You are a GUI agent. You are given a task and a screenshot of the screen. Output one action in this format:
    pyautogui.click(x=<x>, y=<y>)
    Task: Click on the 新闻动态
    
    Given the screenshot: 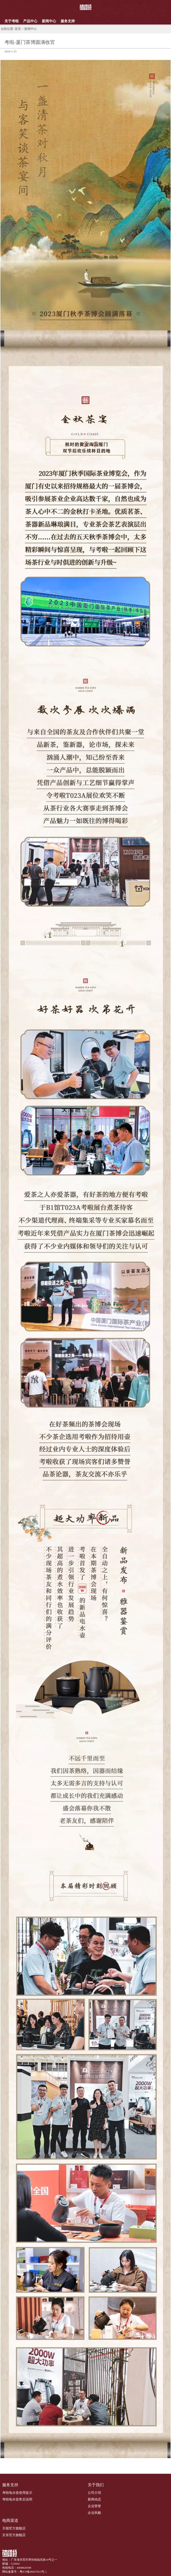 What is the action you would take?
    pyautogui.click(x=94, y=2499)
    